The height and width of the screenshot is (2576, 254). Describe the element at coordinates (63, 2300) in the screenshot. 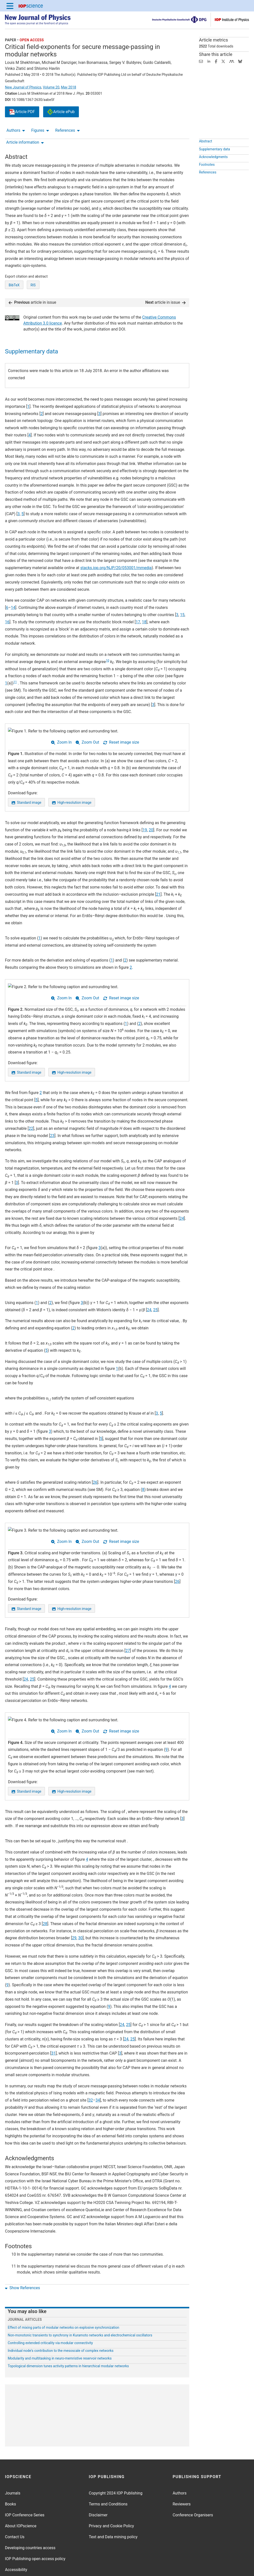

I see `Effect of mixing parts of modular networks on explosive synchronization` at that location.